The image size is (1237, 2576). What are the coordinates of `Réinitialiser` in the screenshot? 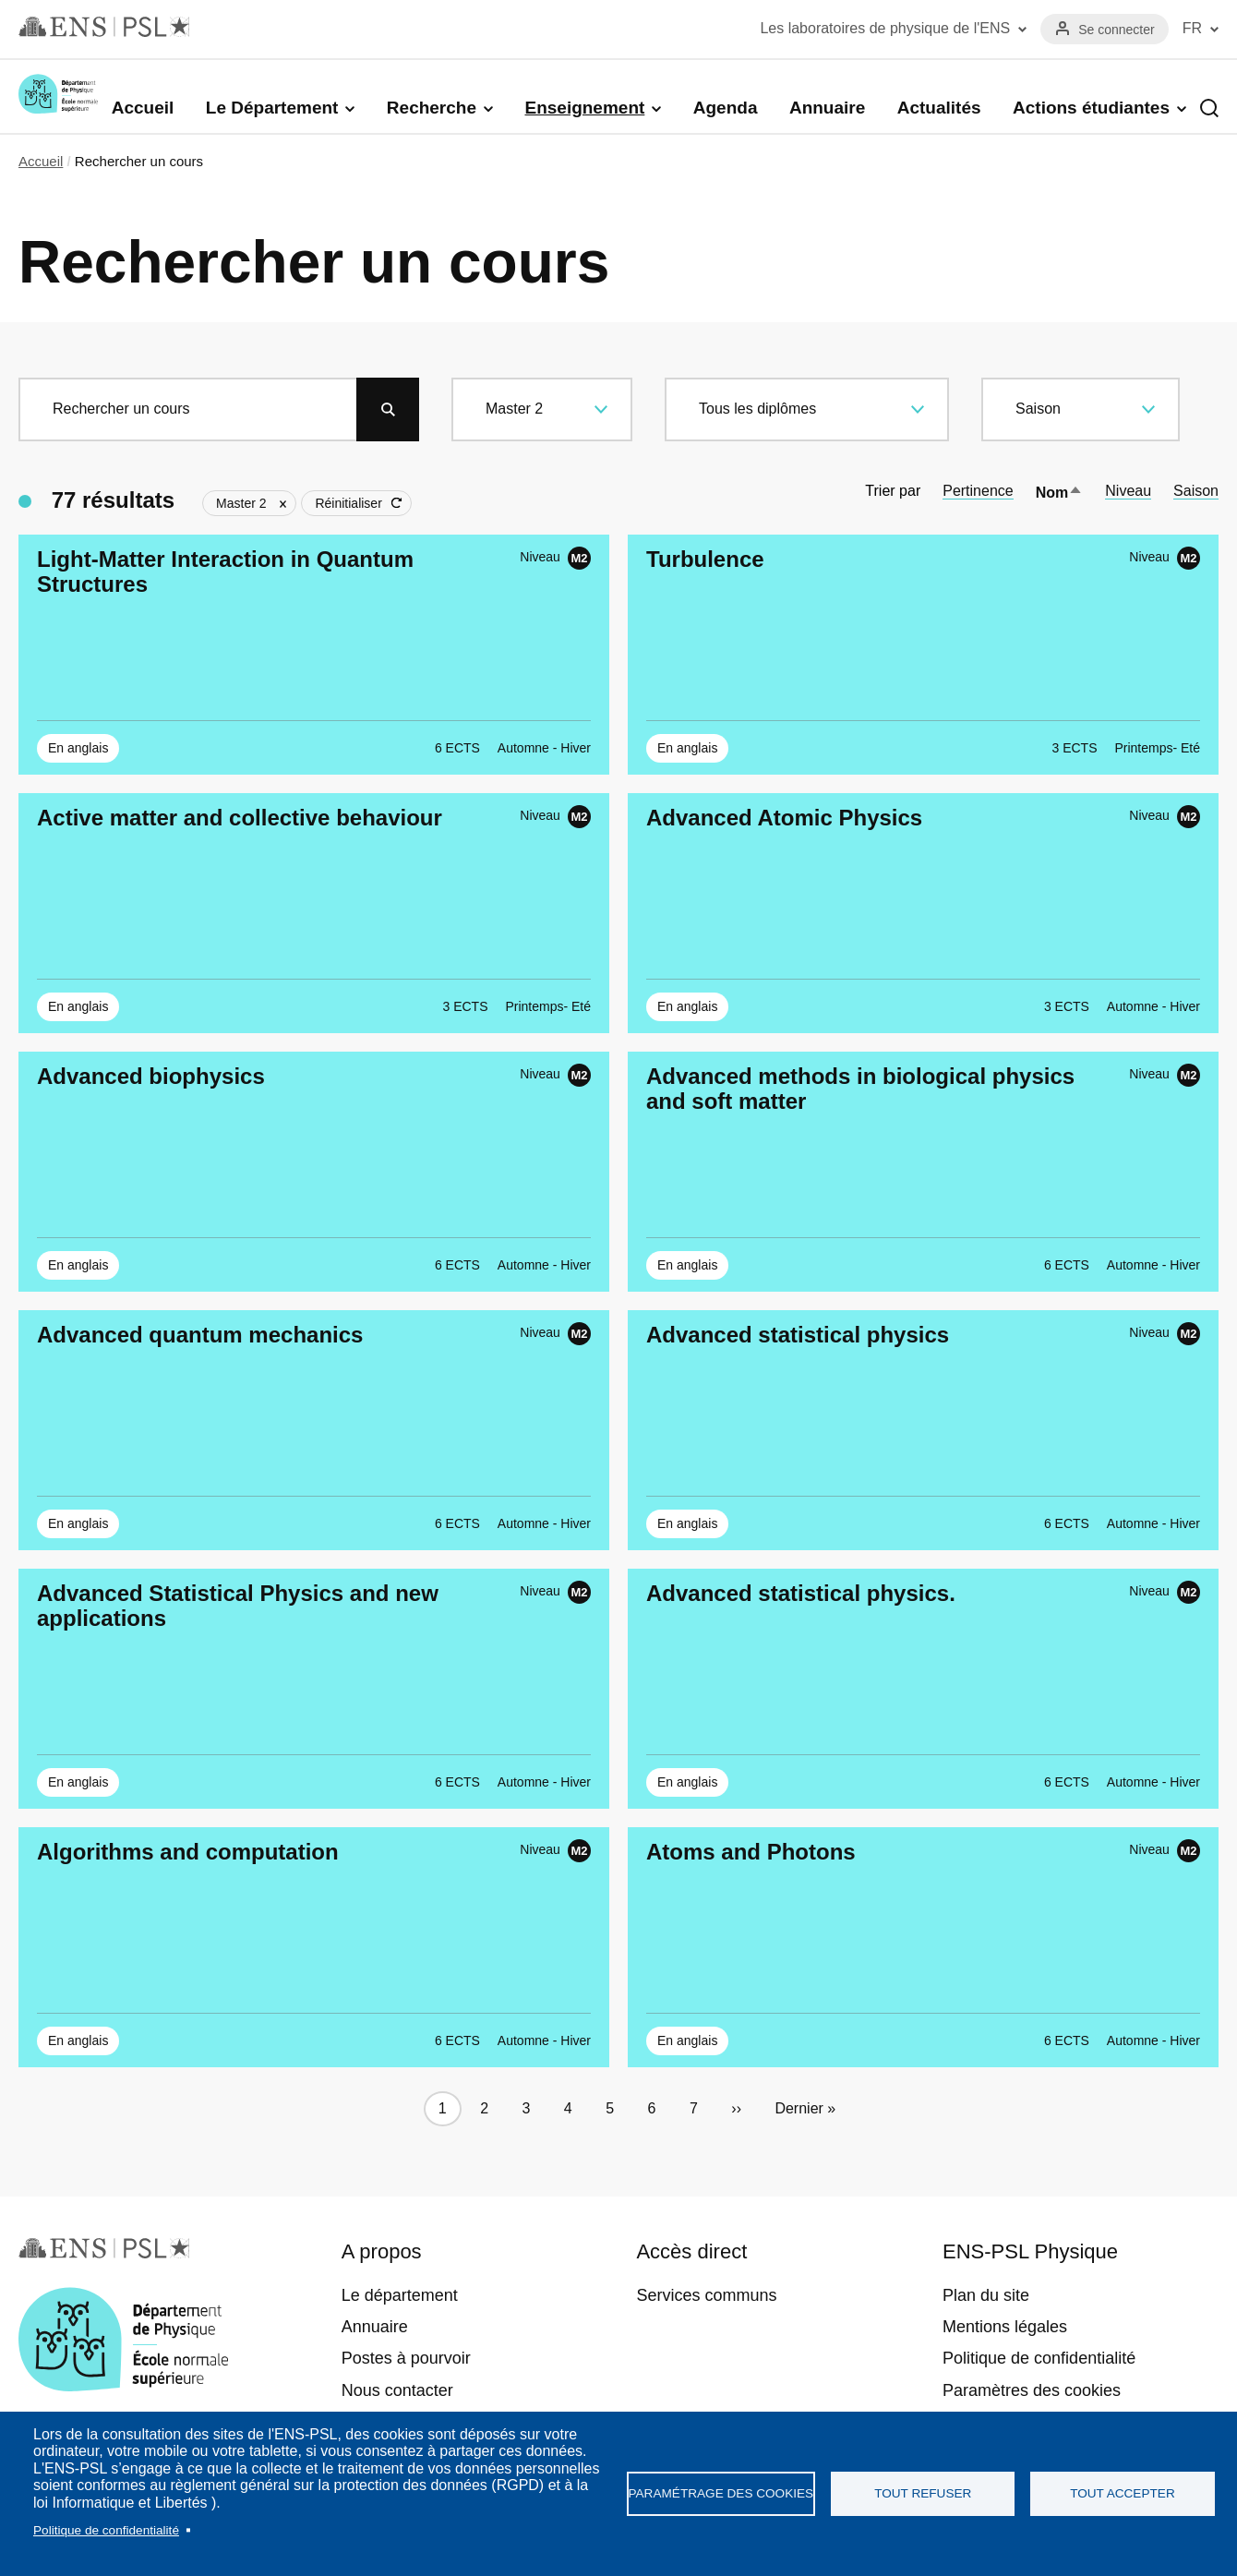 It's located at (348, 503).